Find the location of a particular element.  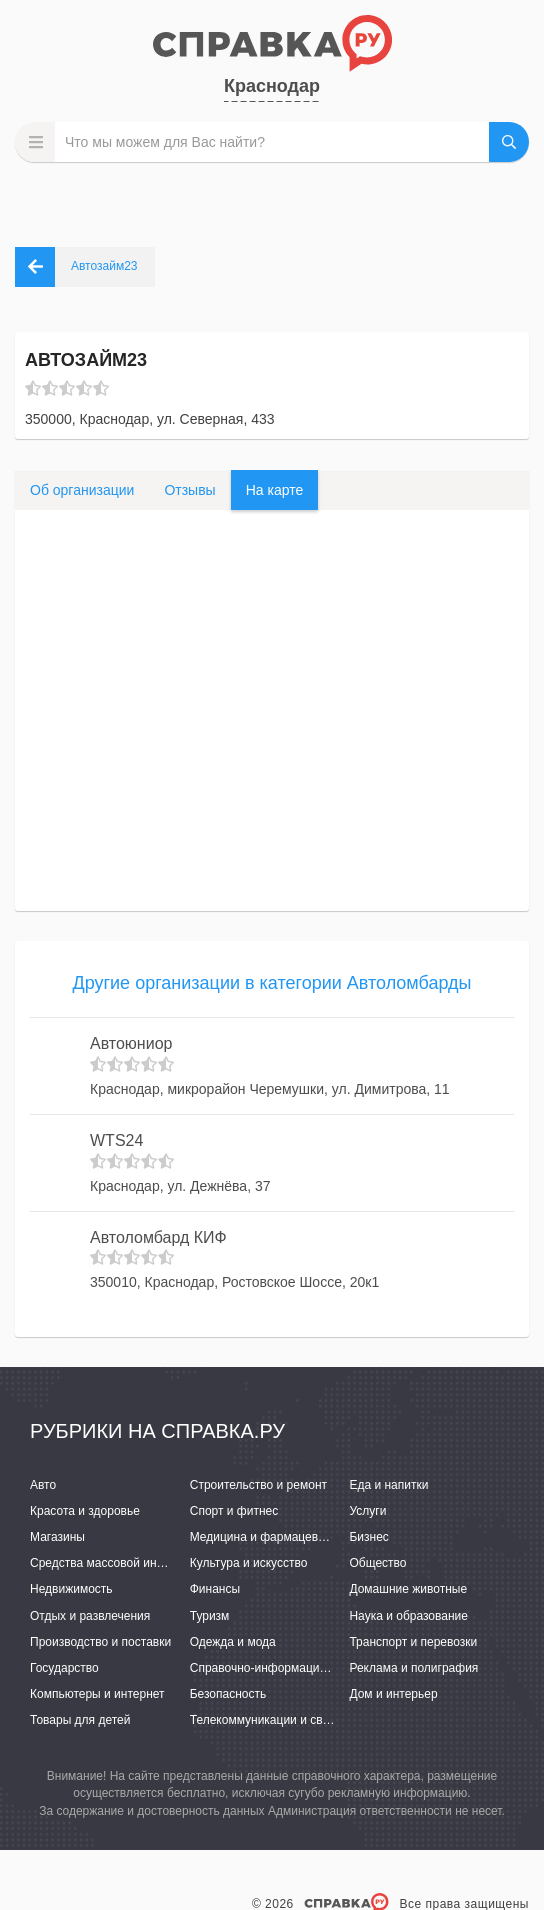

Товары для детей is located at coordinates (80, 1720).